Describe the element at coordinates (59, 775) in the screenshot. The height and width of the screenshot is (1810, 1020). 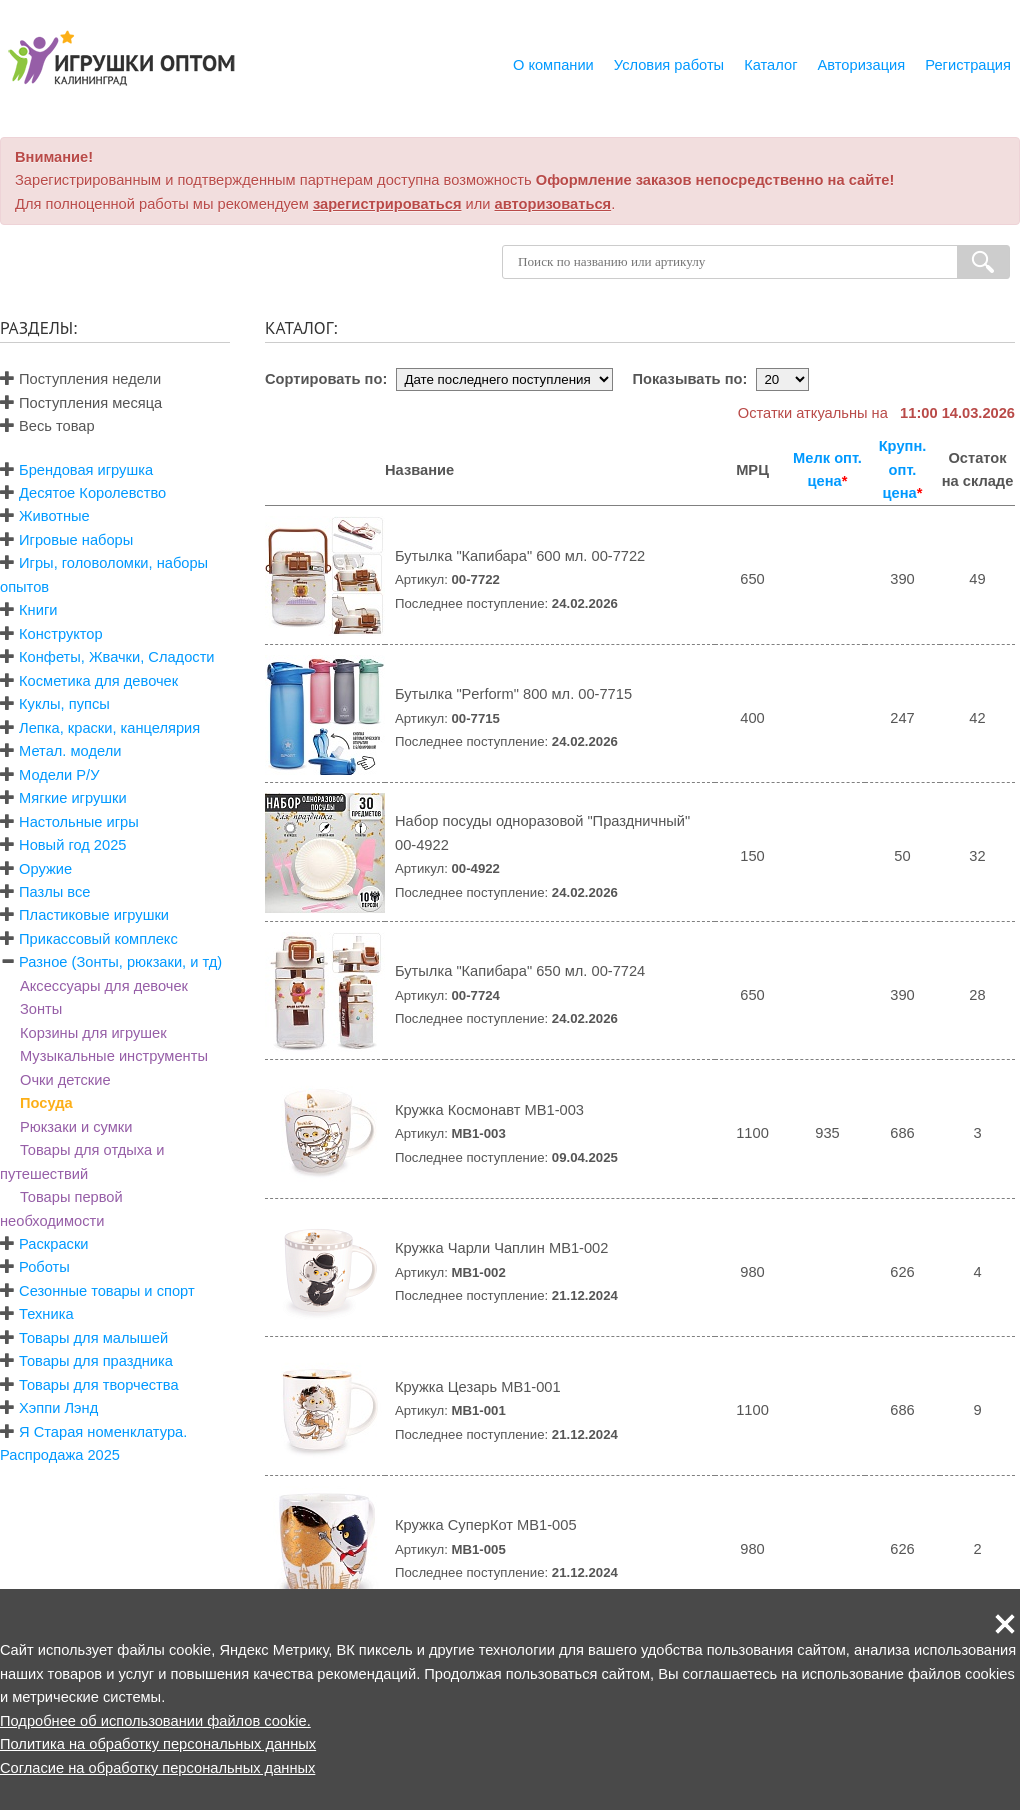
I see `Модели Р/У` at that location.